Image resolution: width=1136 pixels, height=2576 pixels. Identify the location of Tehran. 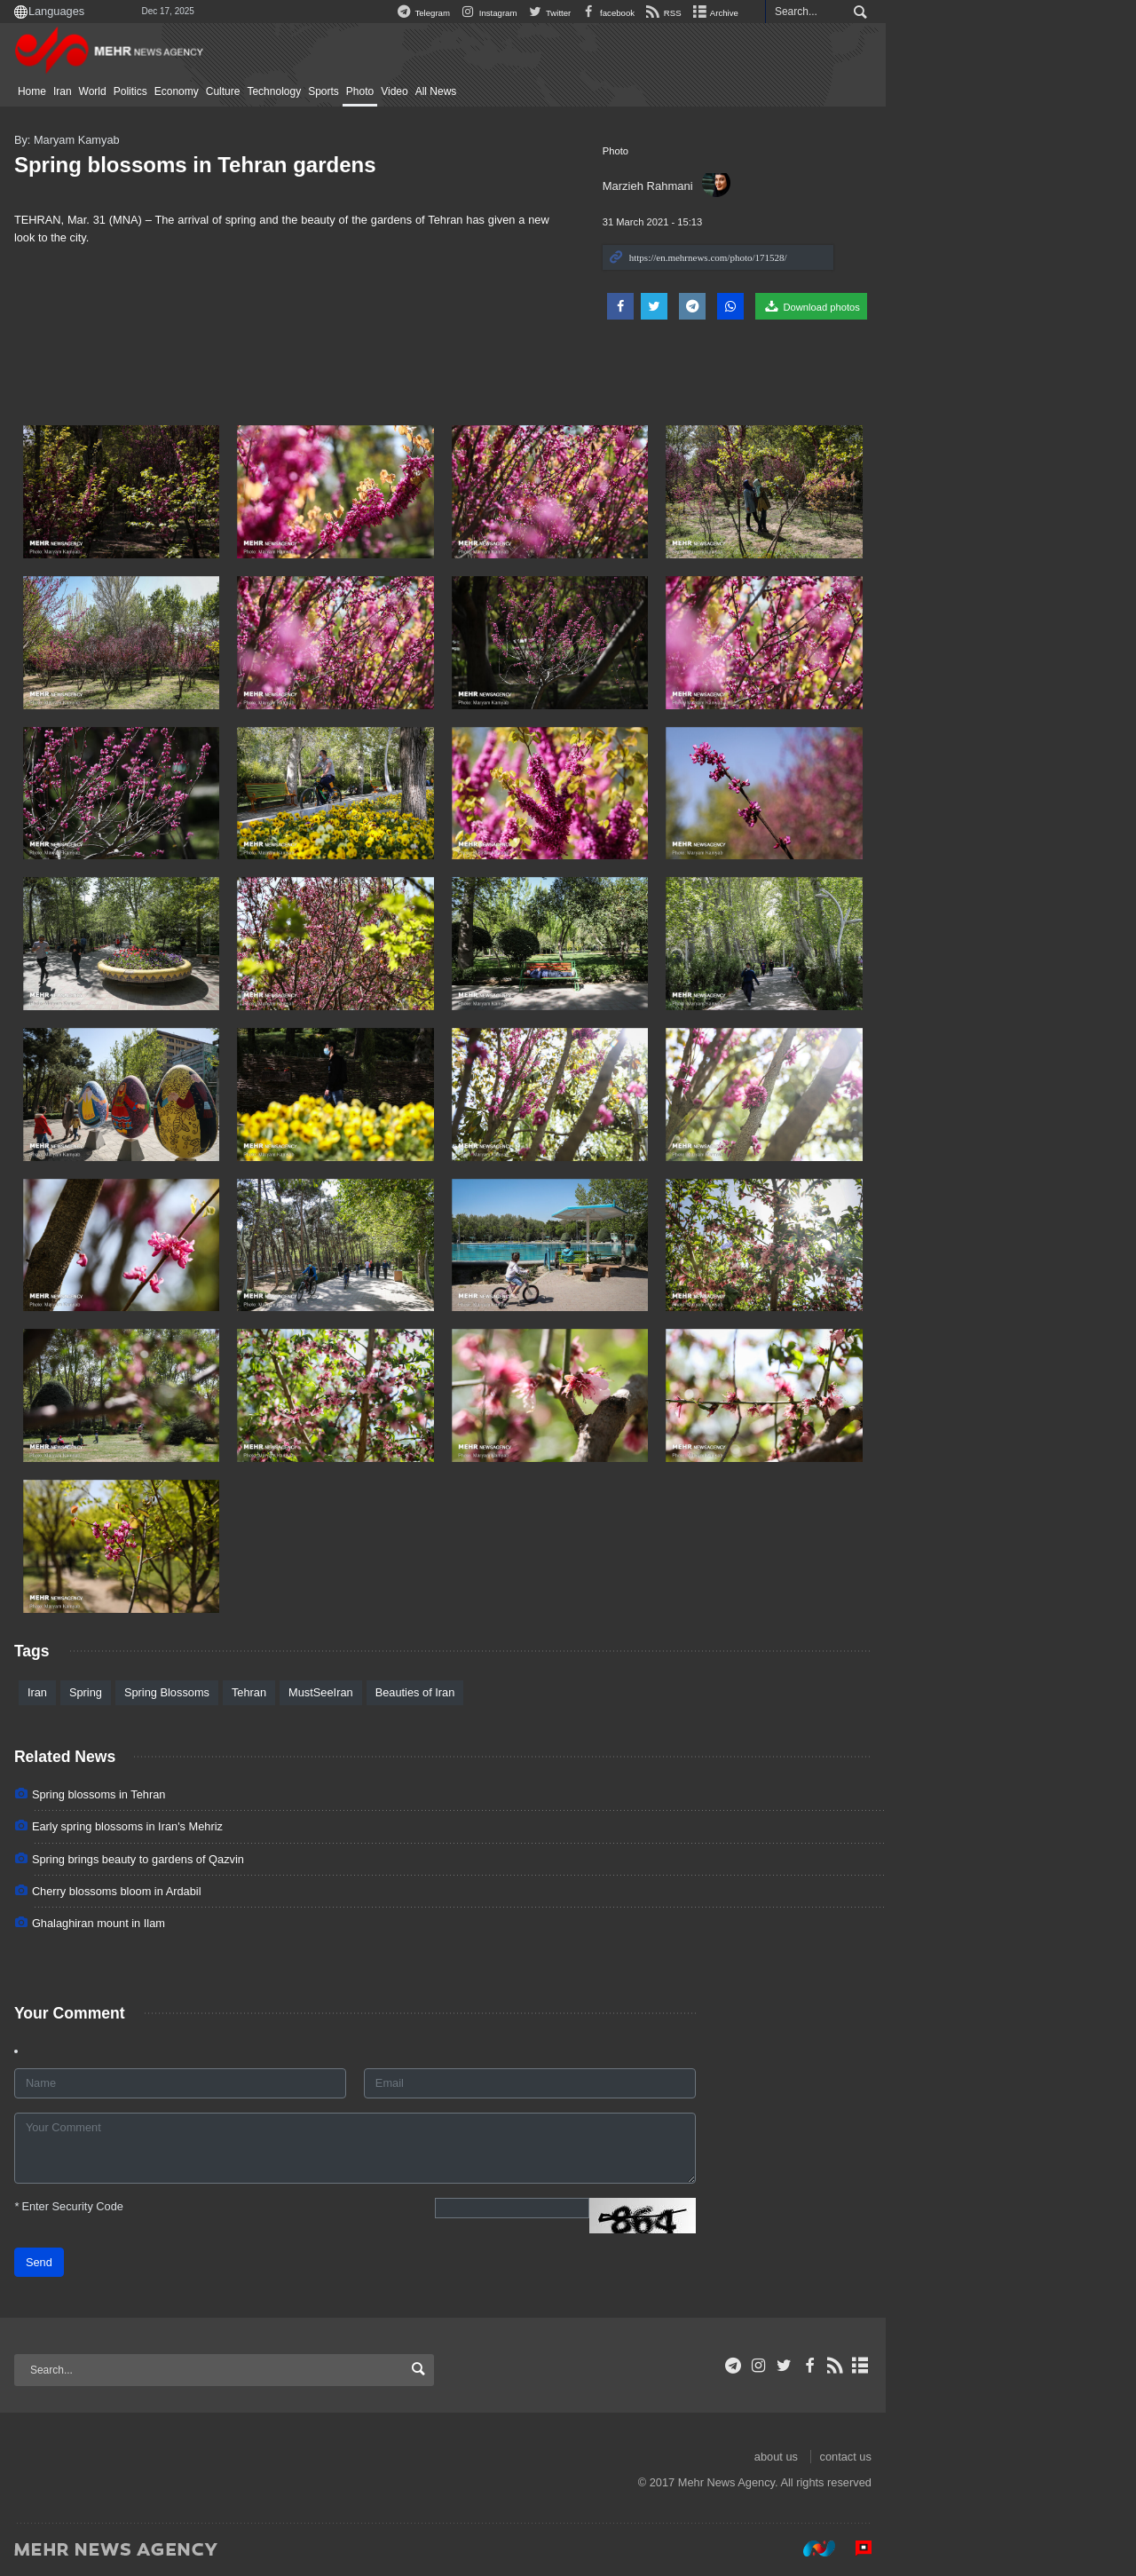
(374, 1692).